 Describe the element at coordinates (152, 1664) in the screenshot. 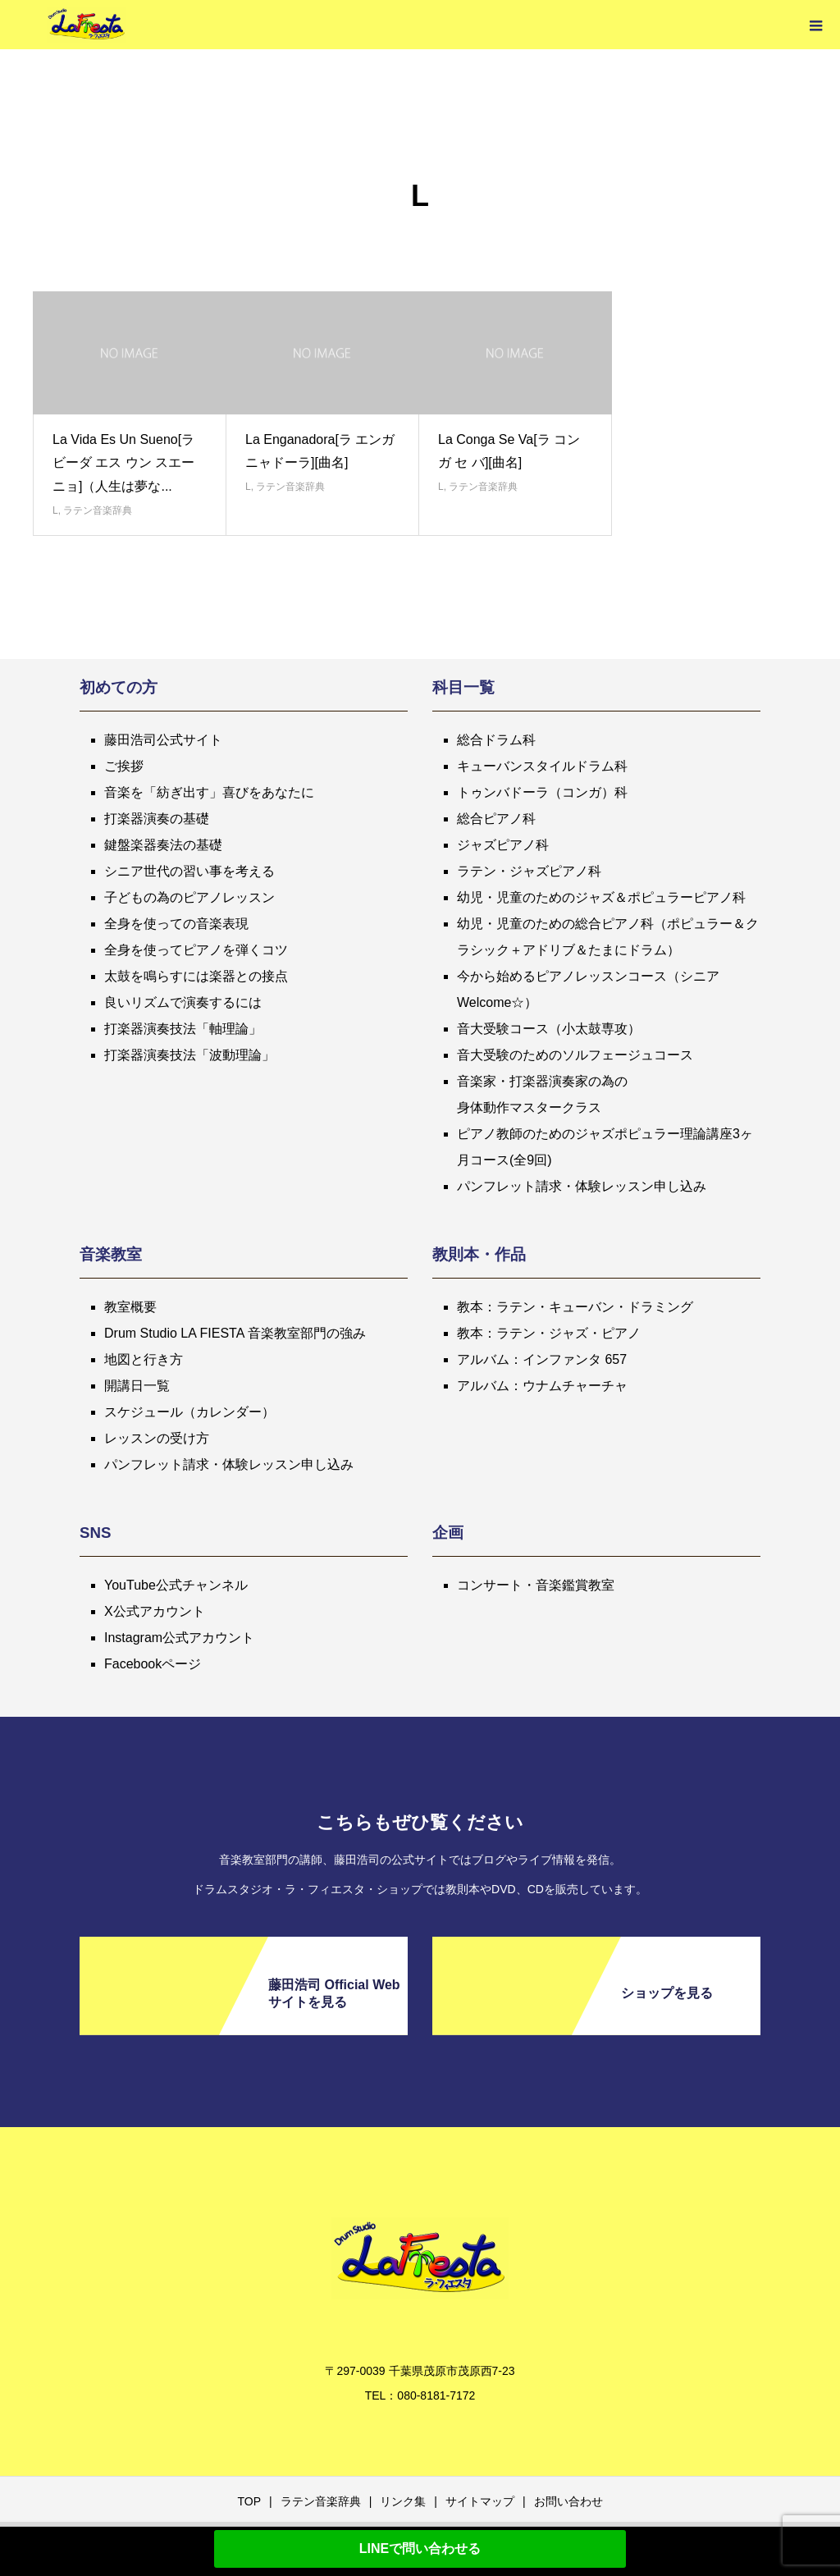

I see `Facebookページ` at that location.